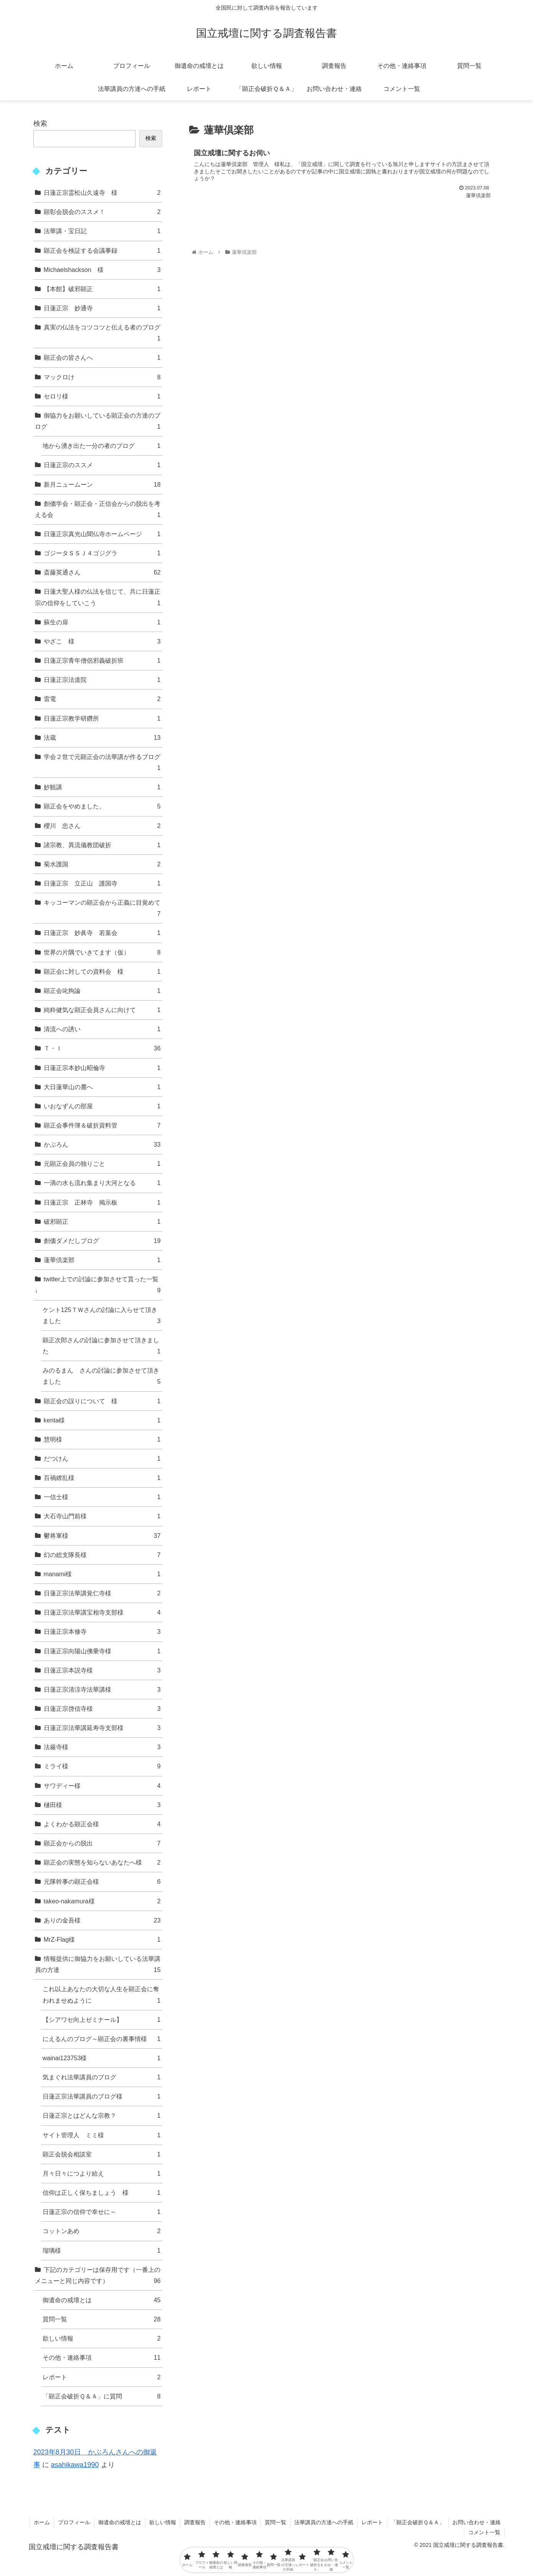 This screenshot has height=2576, width=533. Describe the element at coordinates (102, 192) in the screenshot. I see `日蓮正宗霊松山久遠寺 様` at that location.